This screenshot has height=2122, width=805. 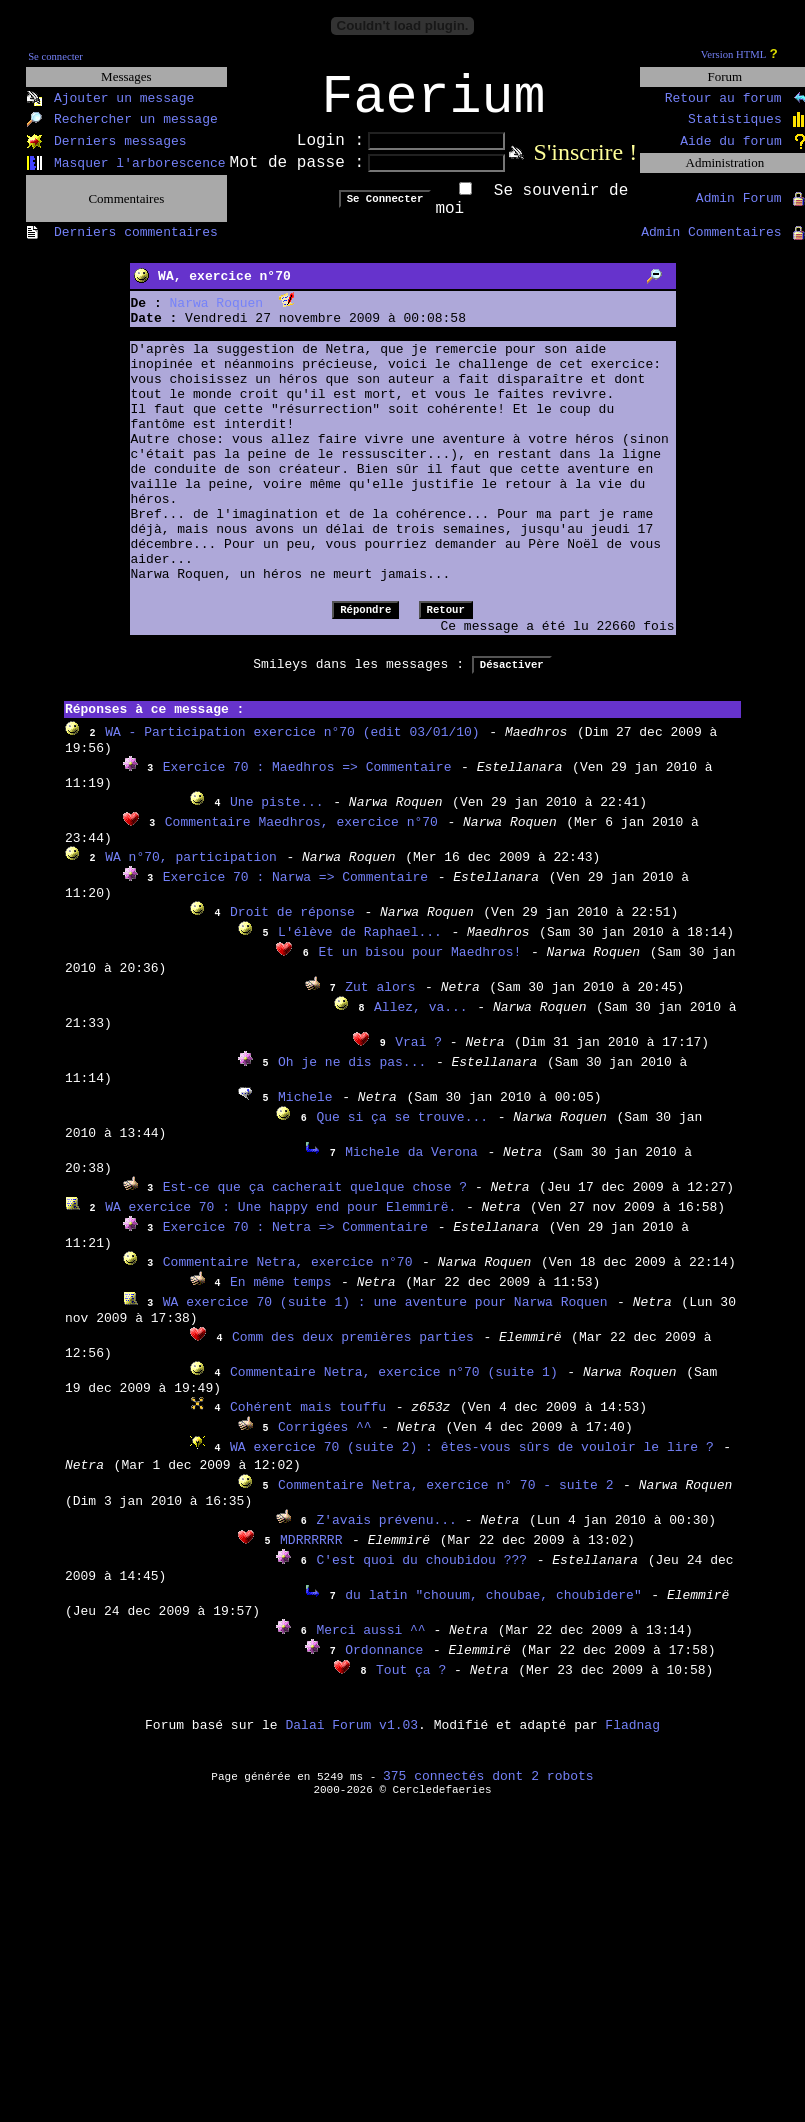 I want to click on 375 connectés dont 2 robots, so click(x=488, y=1789).